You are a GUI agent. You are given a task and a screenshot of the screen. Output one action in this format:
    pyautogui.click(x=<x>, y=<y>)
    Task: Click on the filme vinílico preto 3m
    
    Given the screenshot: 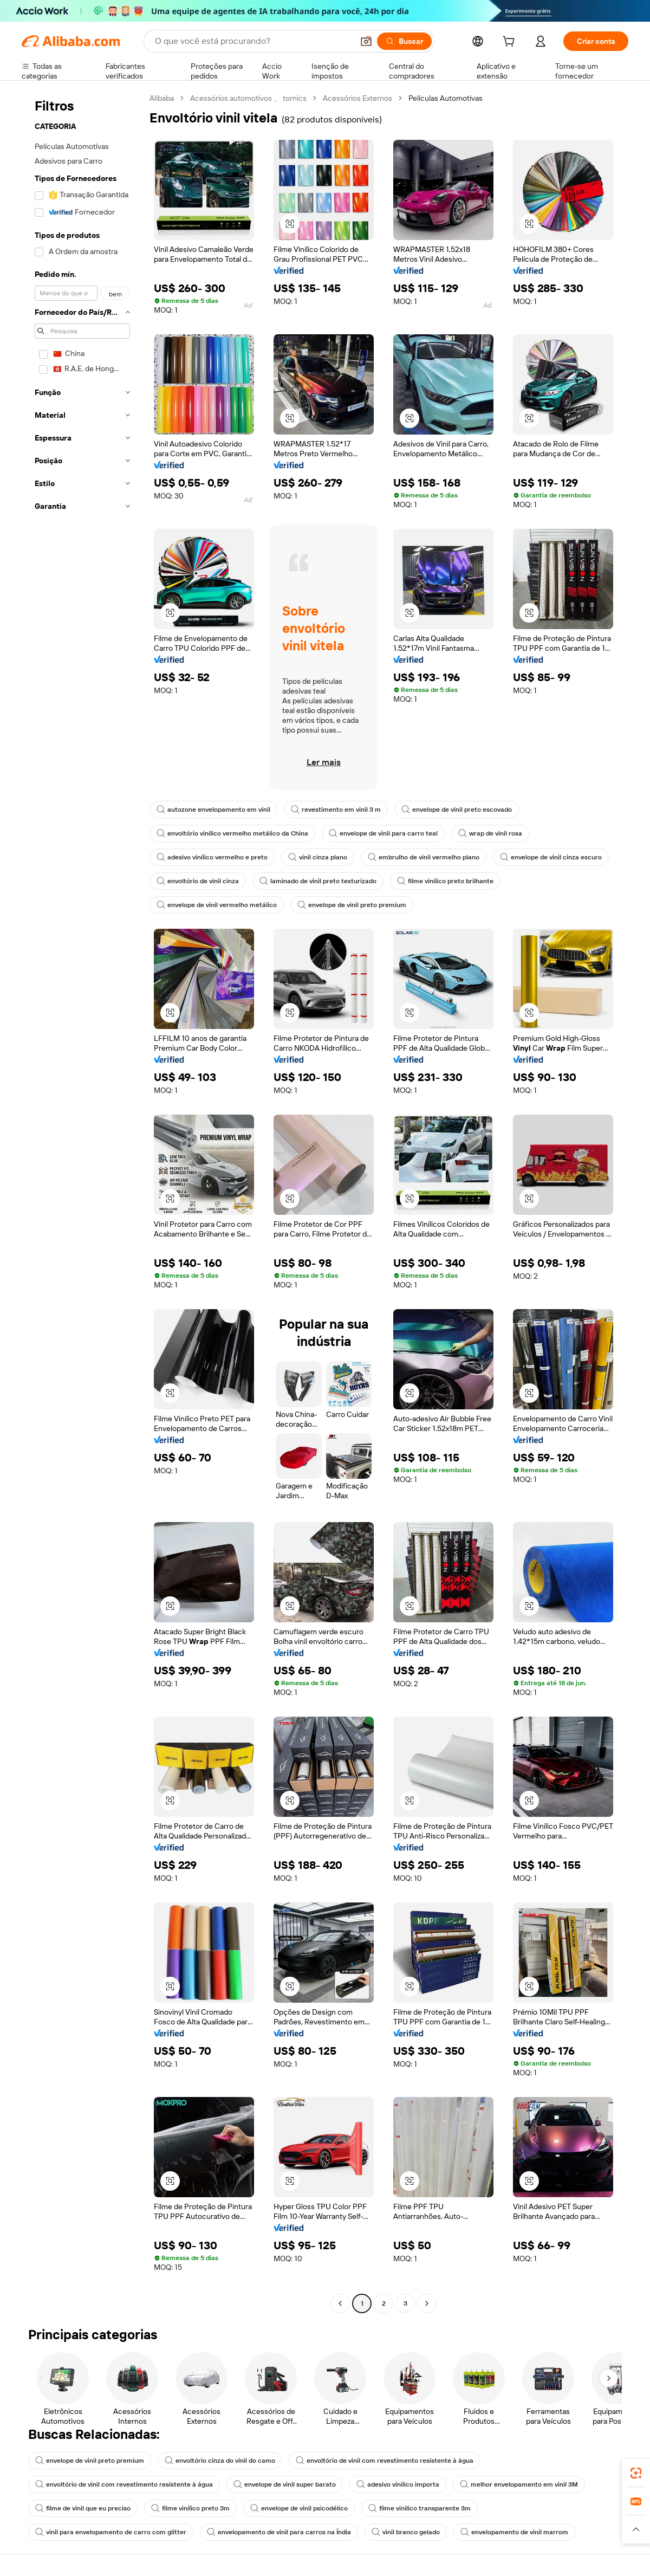 What is the action you would take?
    pyautogui.click(x=190, y=2508)
    